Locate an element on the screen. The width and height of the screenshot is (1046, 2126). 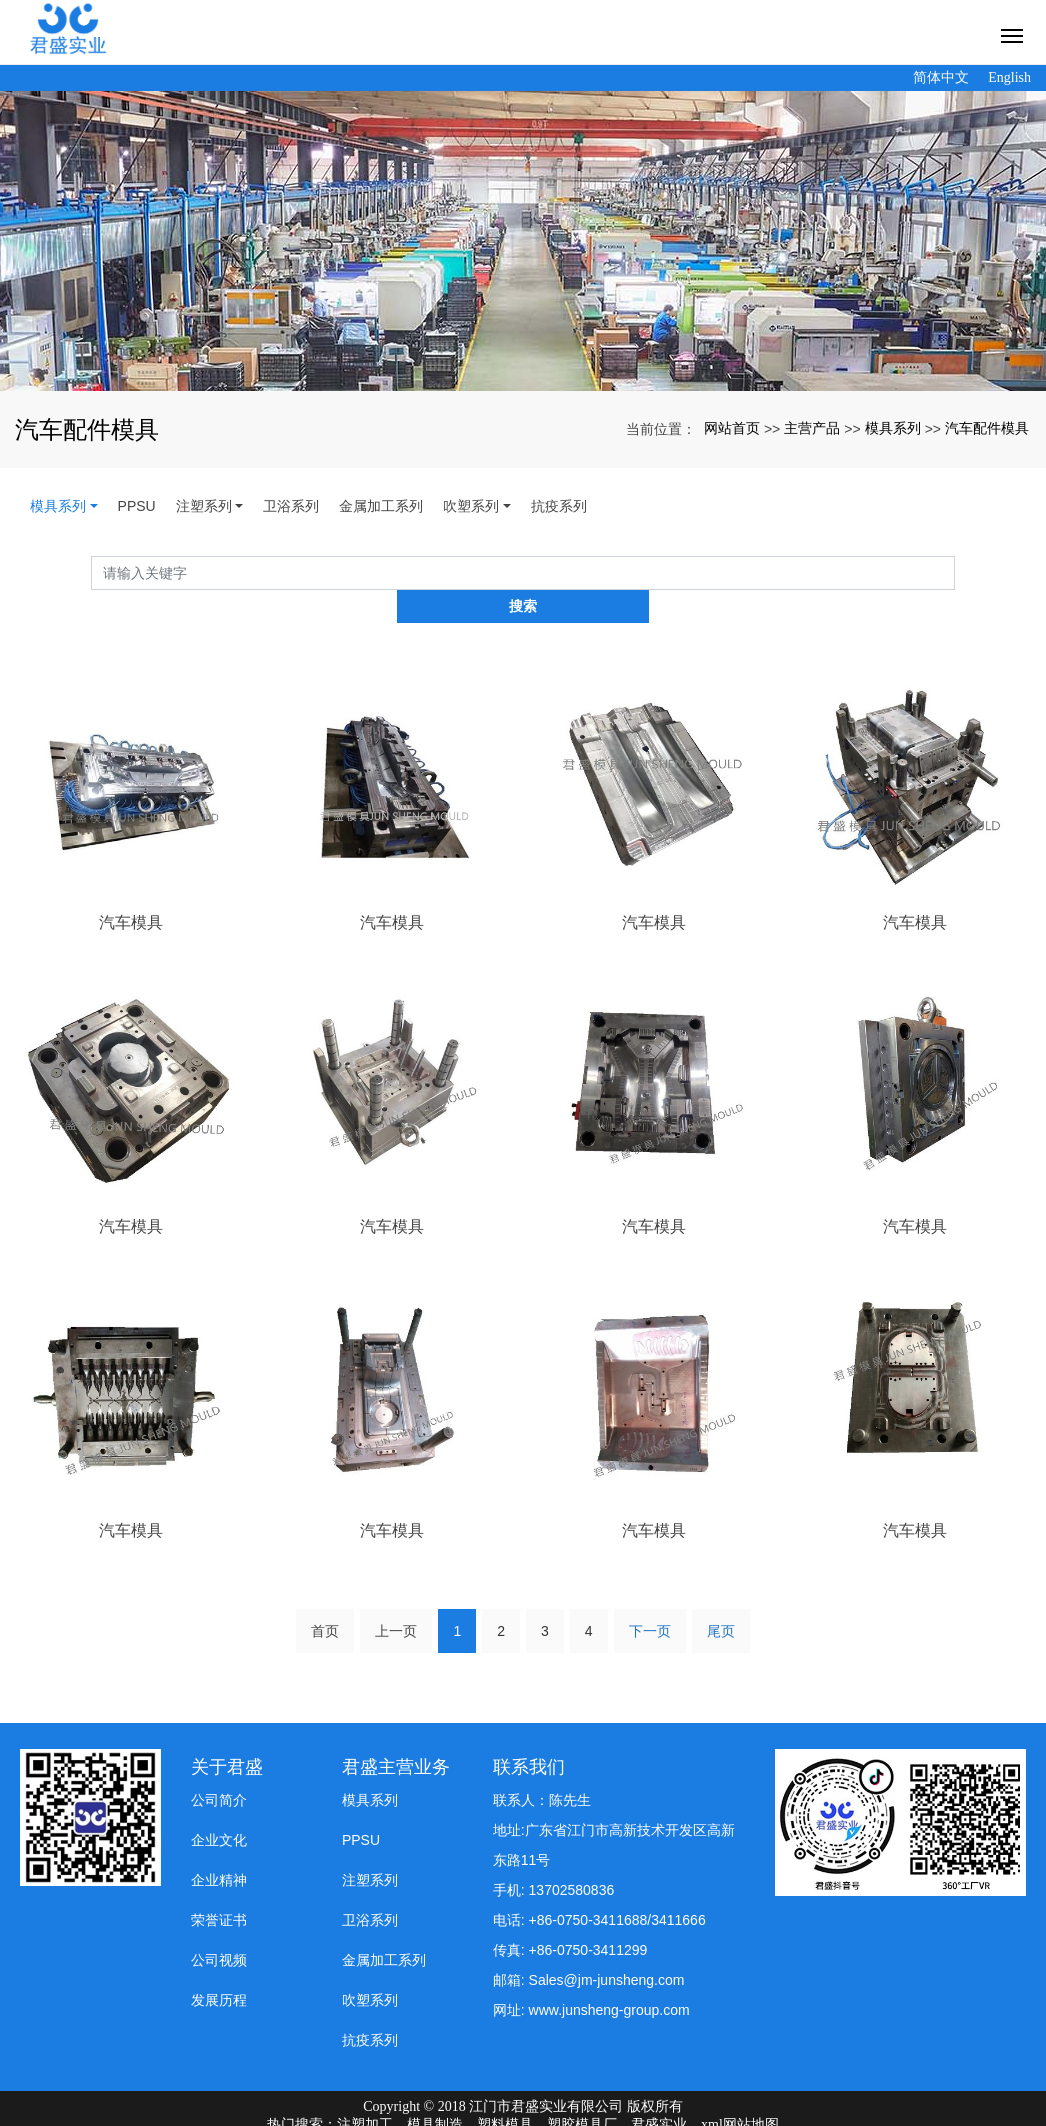
粤ICP备19008197号 is located at coordinates (523, 2109).